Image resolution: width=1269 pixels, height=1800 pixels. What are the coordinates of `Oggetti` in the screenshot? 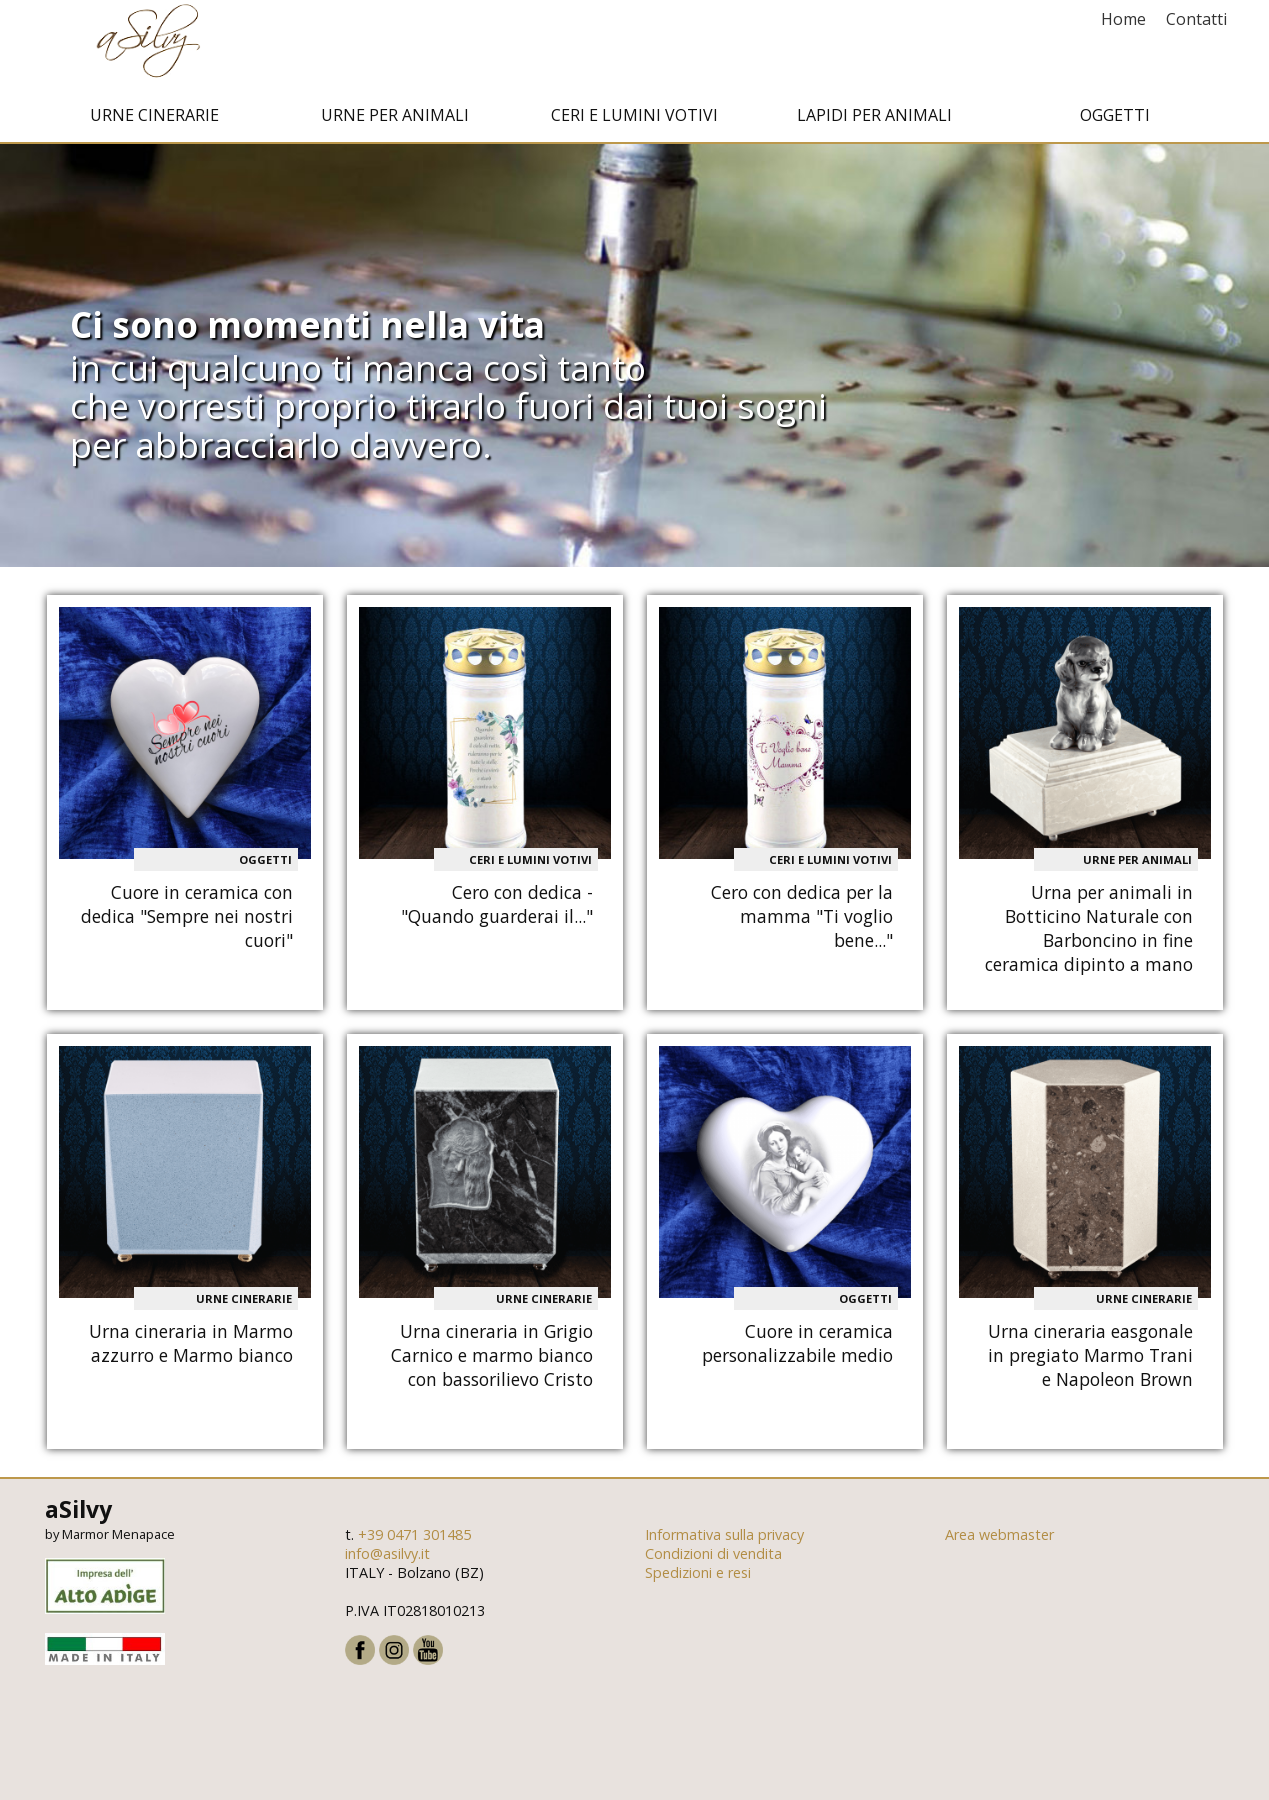 It's located at (1115, 123).